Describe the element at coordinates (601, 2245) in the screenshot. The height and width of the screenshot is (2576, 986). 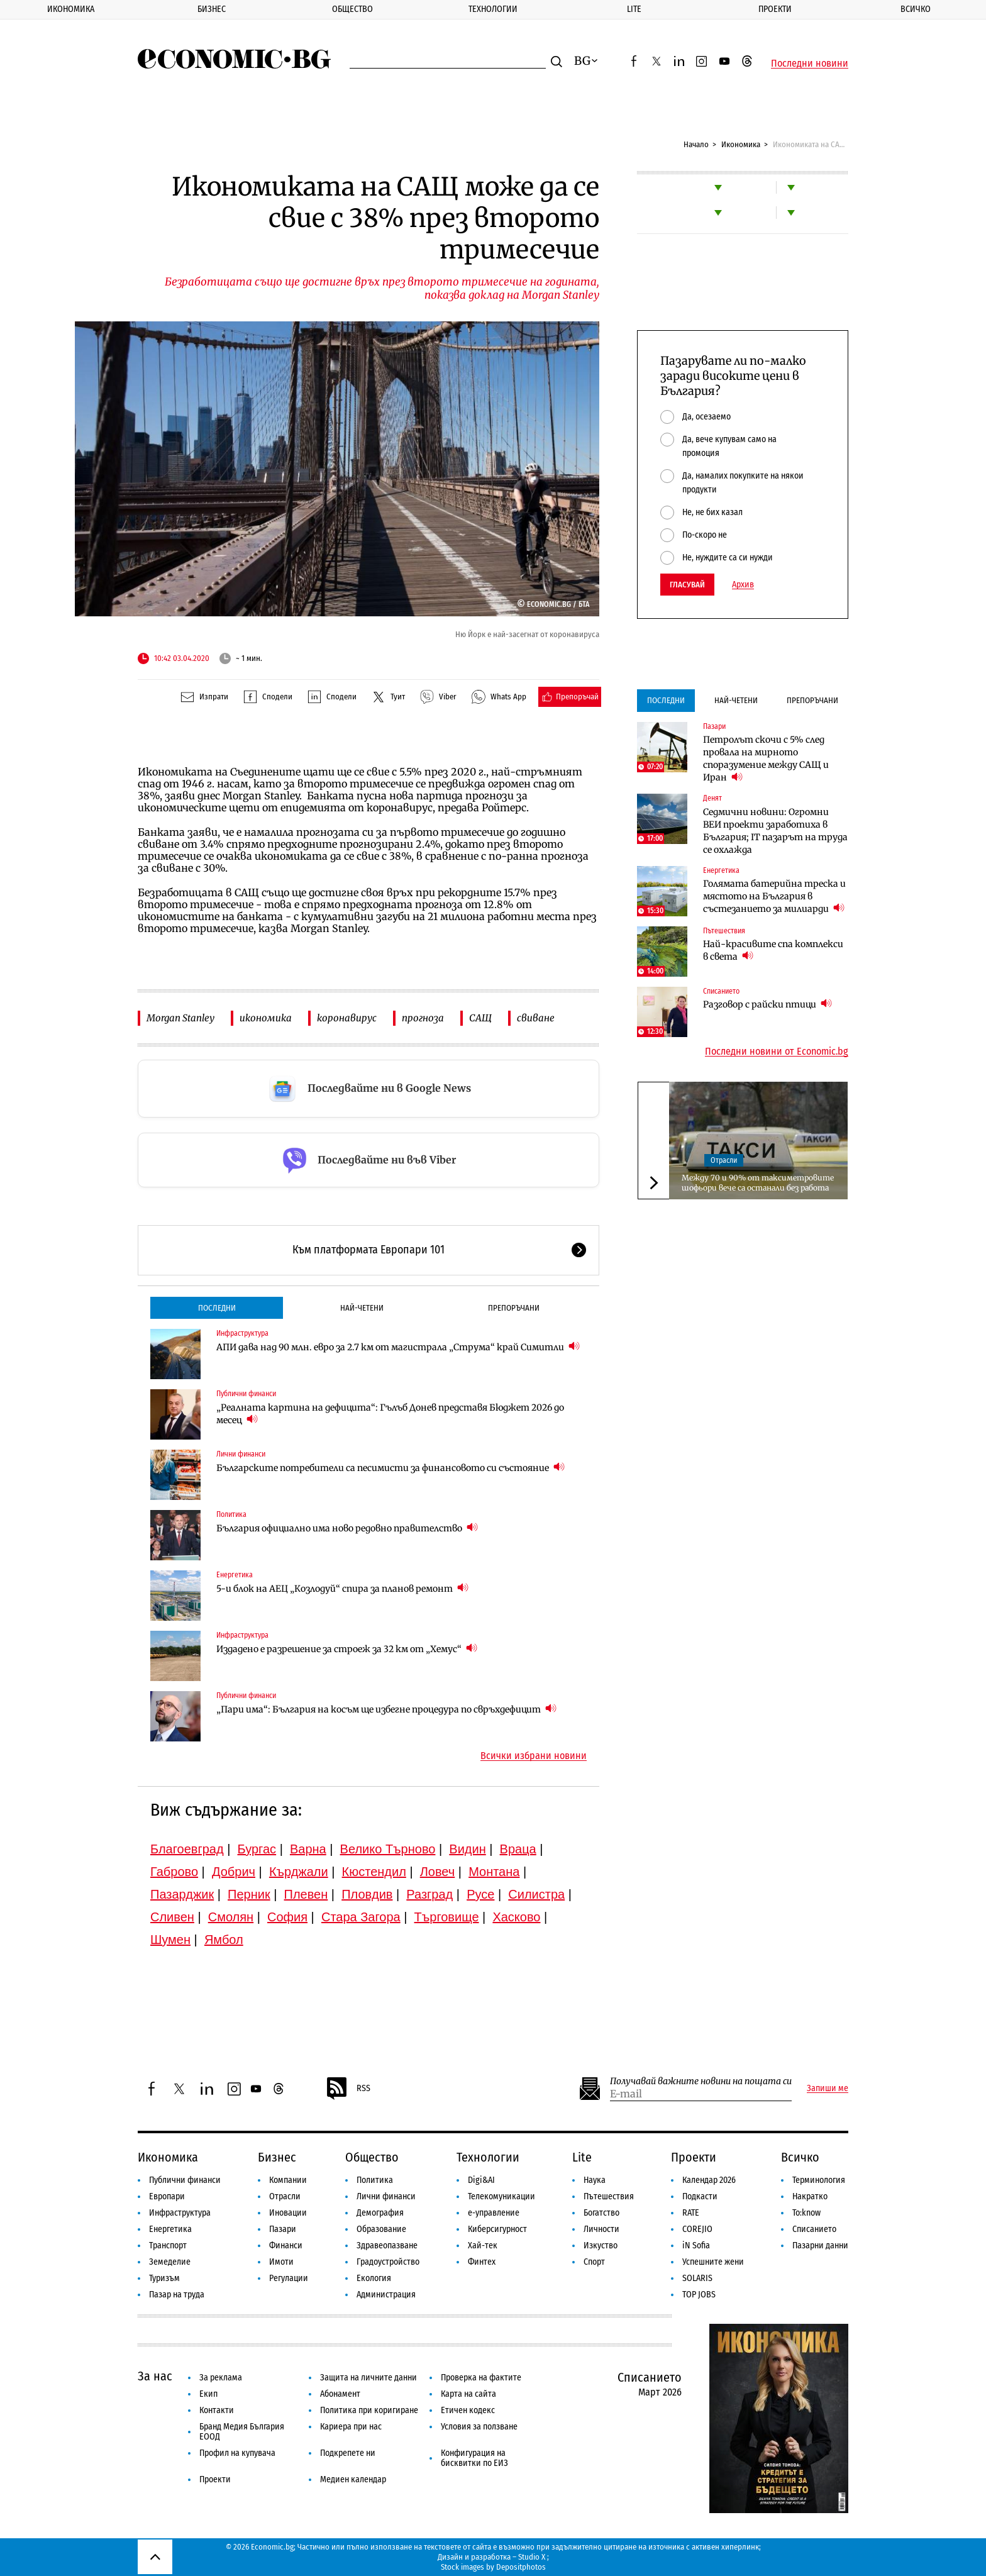
I see `Изкуство` at that location.